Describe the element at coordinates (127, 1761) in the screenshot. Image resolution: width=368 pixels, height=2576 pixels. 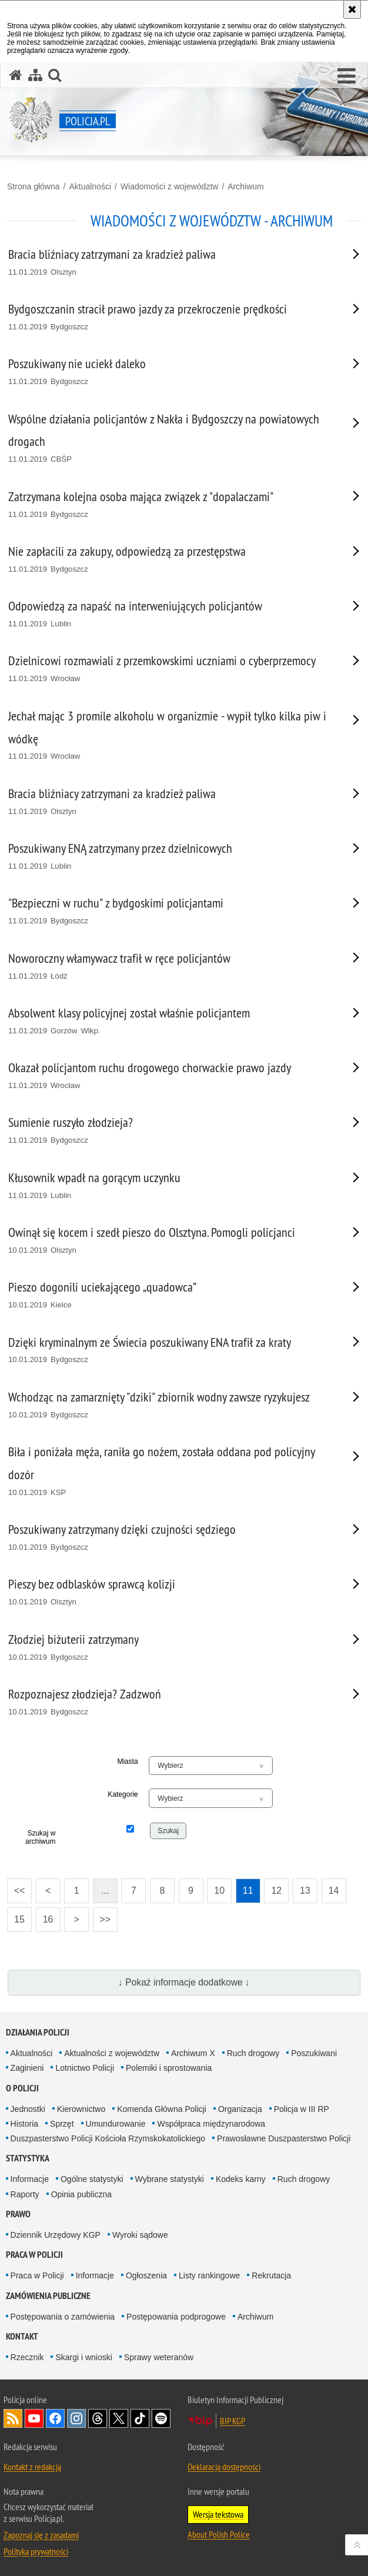
I see `Miasta` at that location.